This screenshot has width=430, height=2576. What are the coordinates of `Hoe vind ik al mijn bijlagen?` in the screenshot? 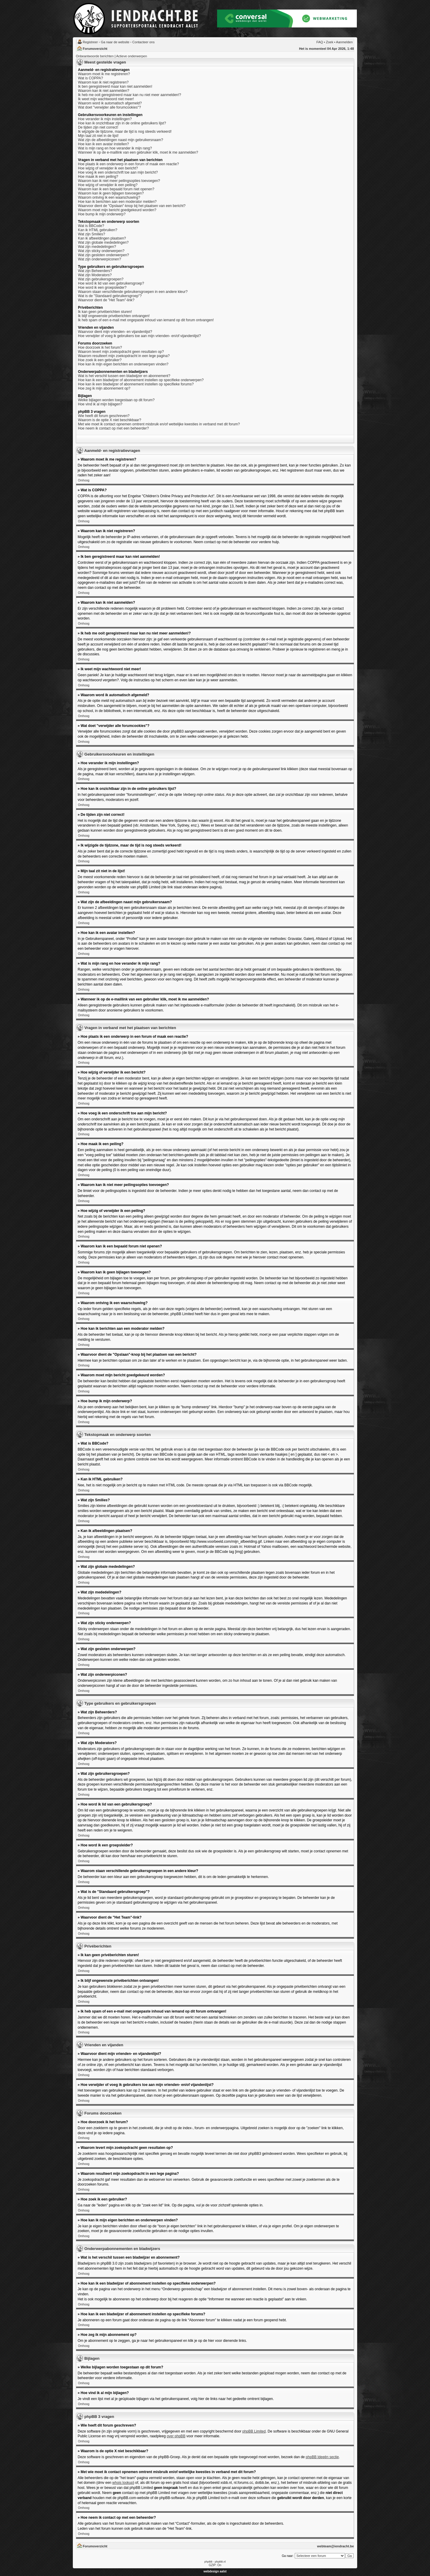 It's located at (100, 404).